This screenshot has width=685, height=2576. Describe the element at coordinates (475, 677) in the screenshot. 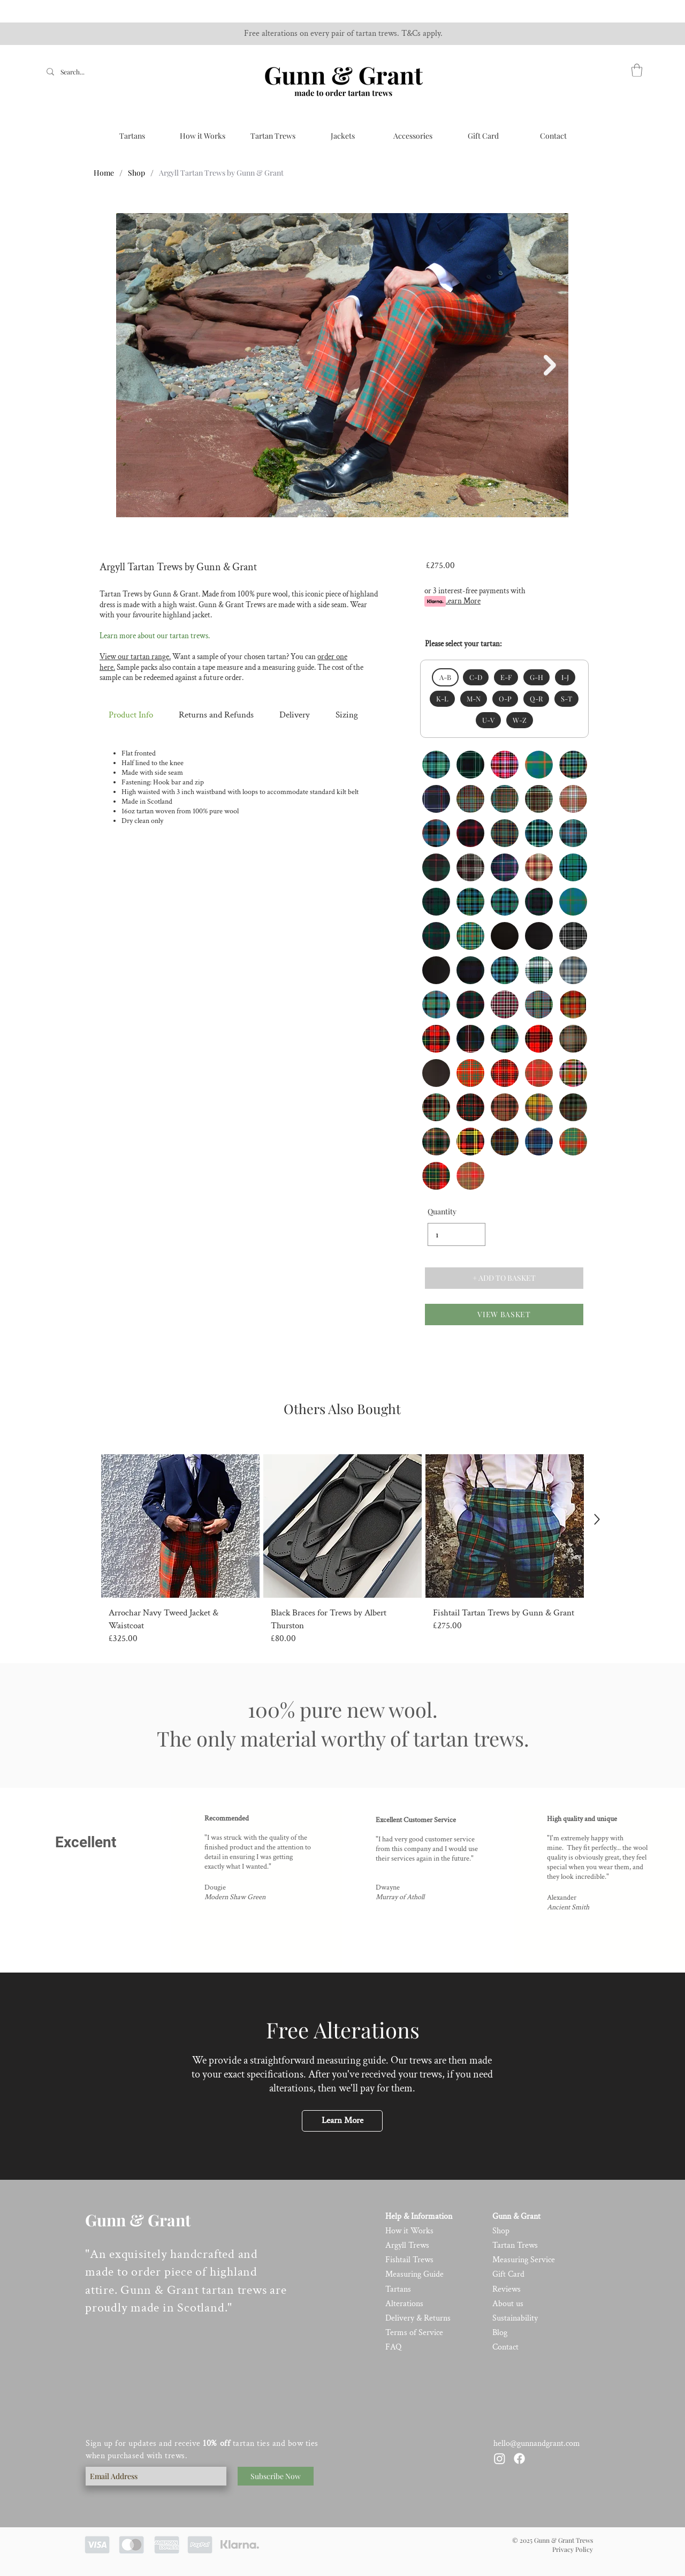

I see `C-D` at that location.